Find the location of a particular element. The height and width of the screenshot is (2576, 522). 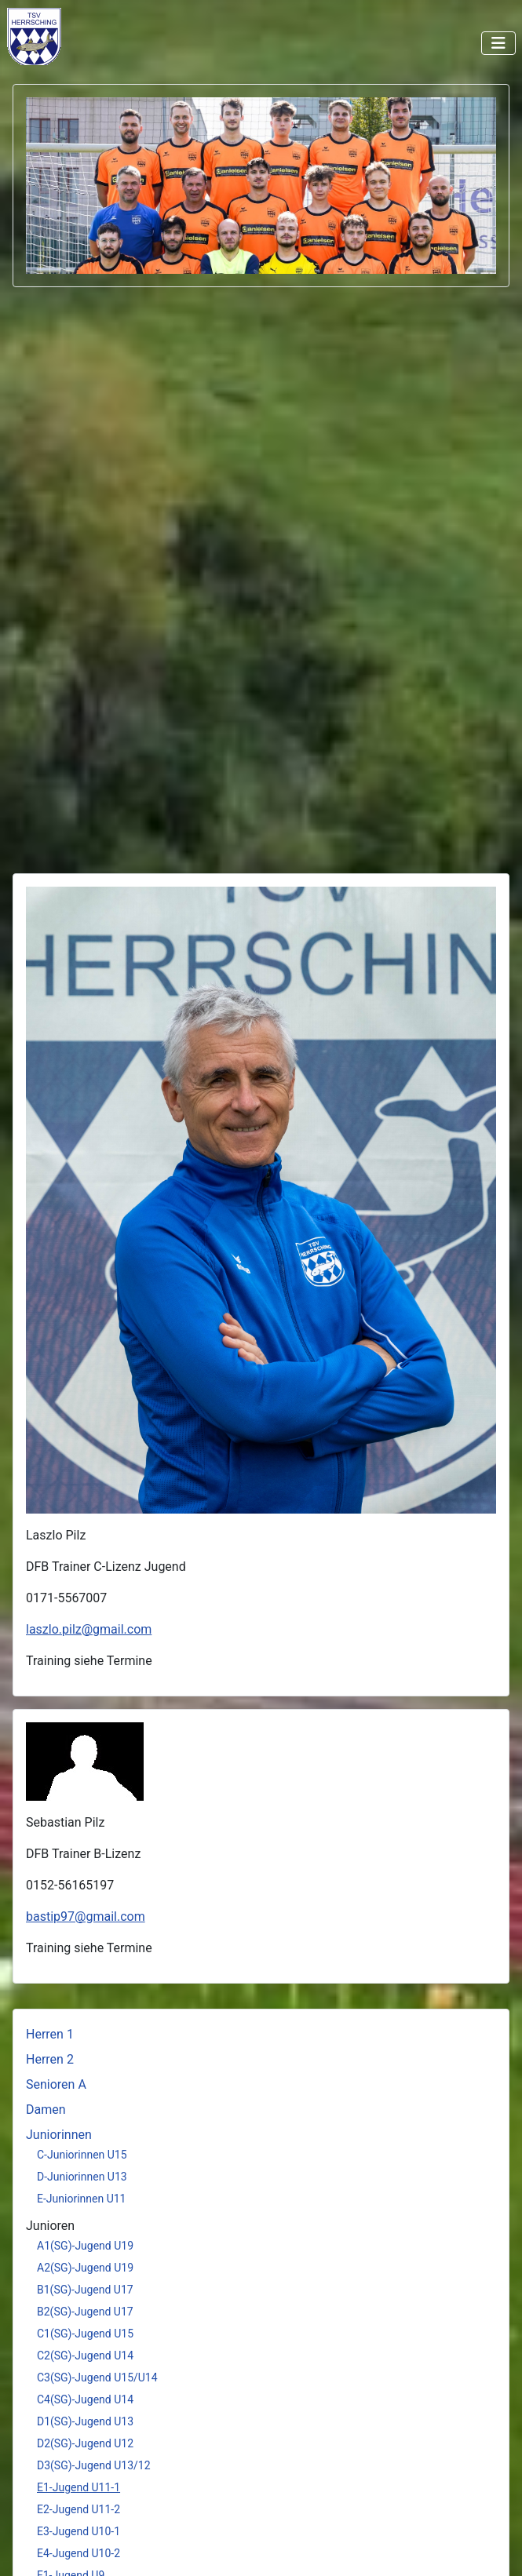

C-Juniorinnen U15 is located at coordinates (82, 2154).